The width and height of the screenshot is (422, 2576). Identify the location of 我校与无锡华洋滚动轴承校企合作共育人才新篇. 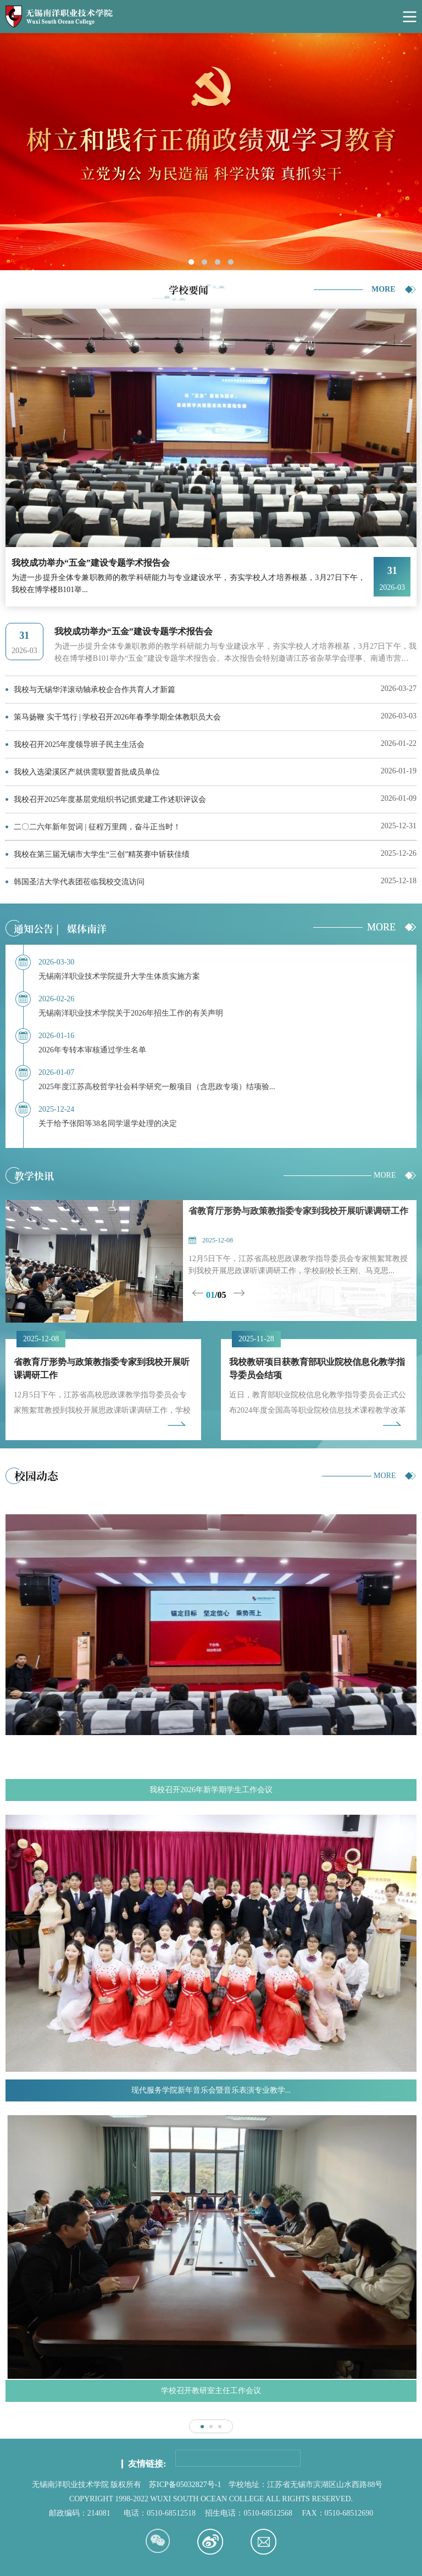
(94, 689).